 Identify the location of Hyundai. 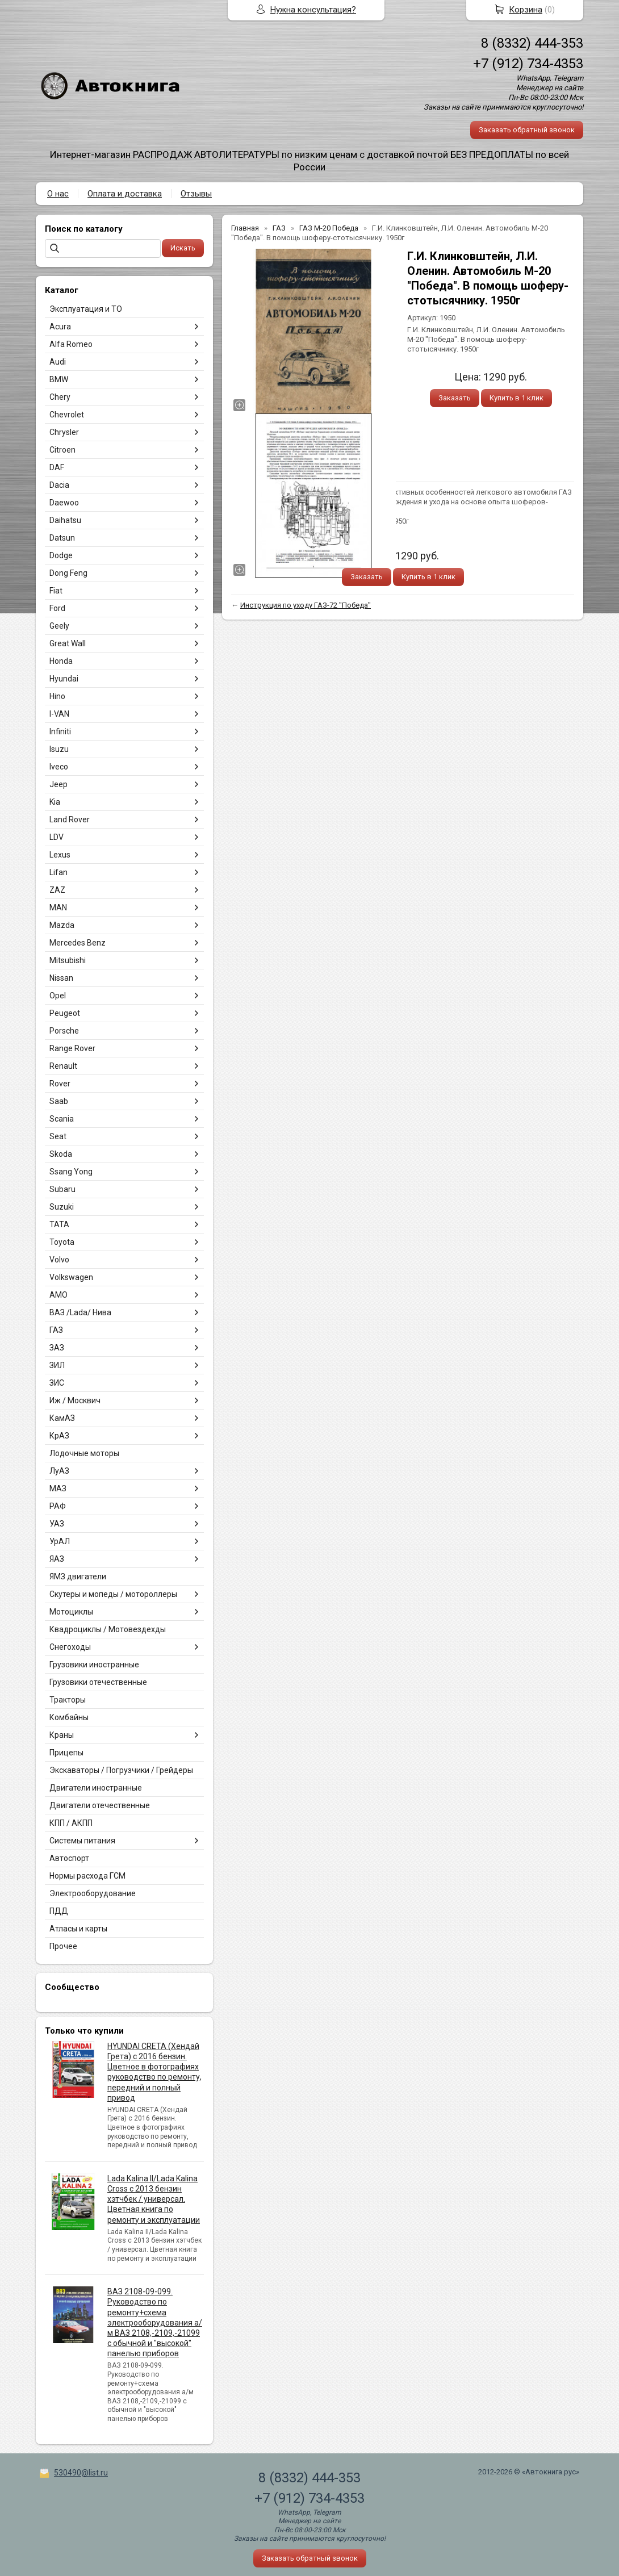
(63, 678).